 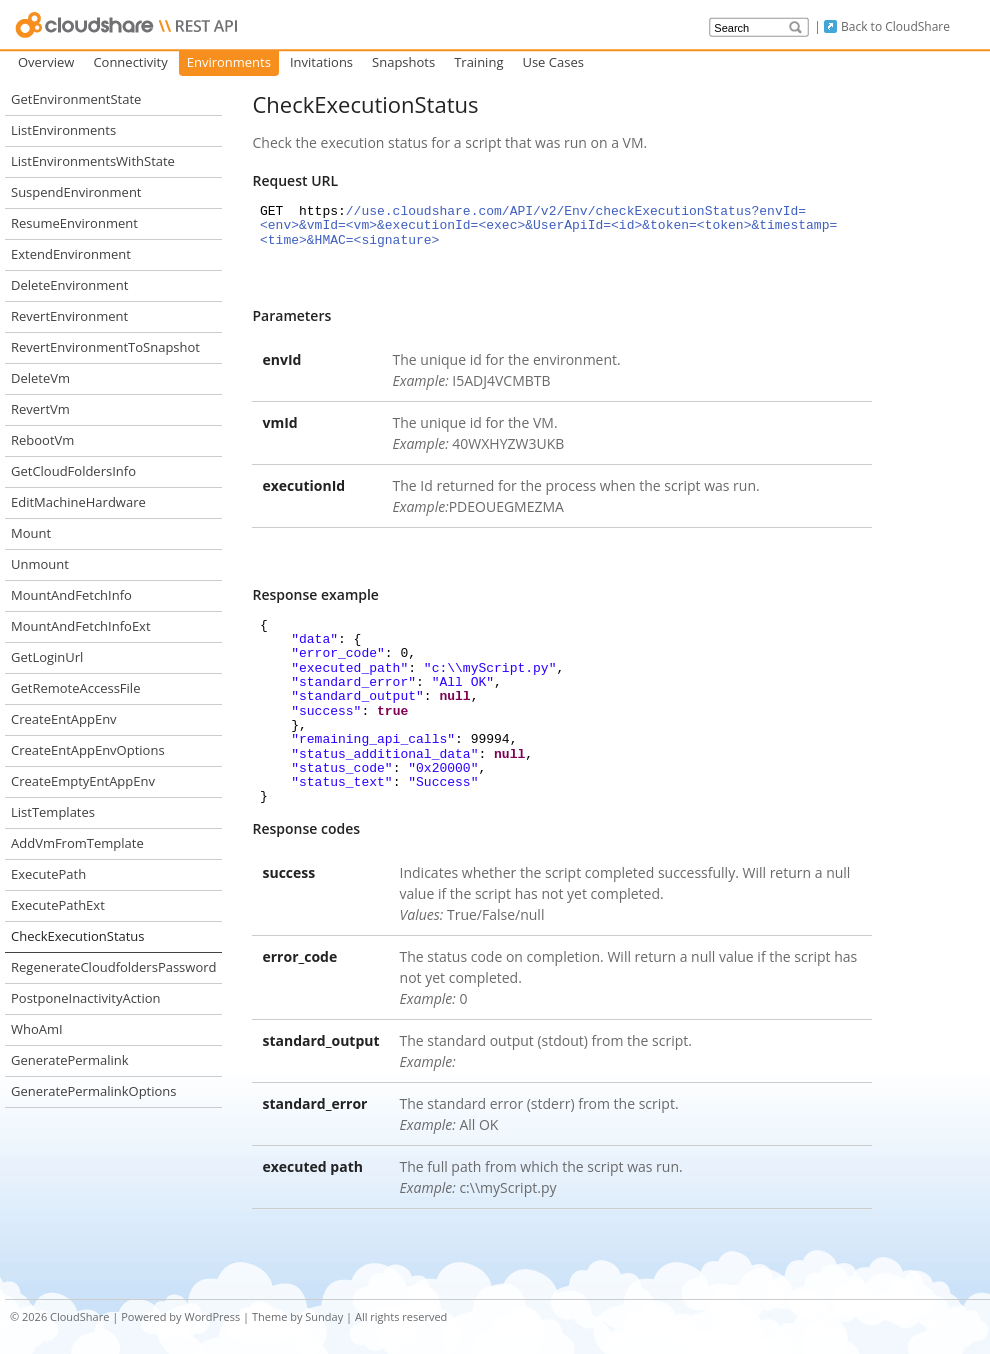 I want to click on Overview, so click(x=46, y=62).